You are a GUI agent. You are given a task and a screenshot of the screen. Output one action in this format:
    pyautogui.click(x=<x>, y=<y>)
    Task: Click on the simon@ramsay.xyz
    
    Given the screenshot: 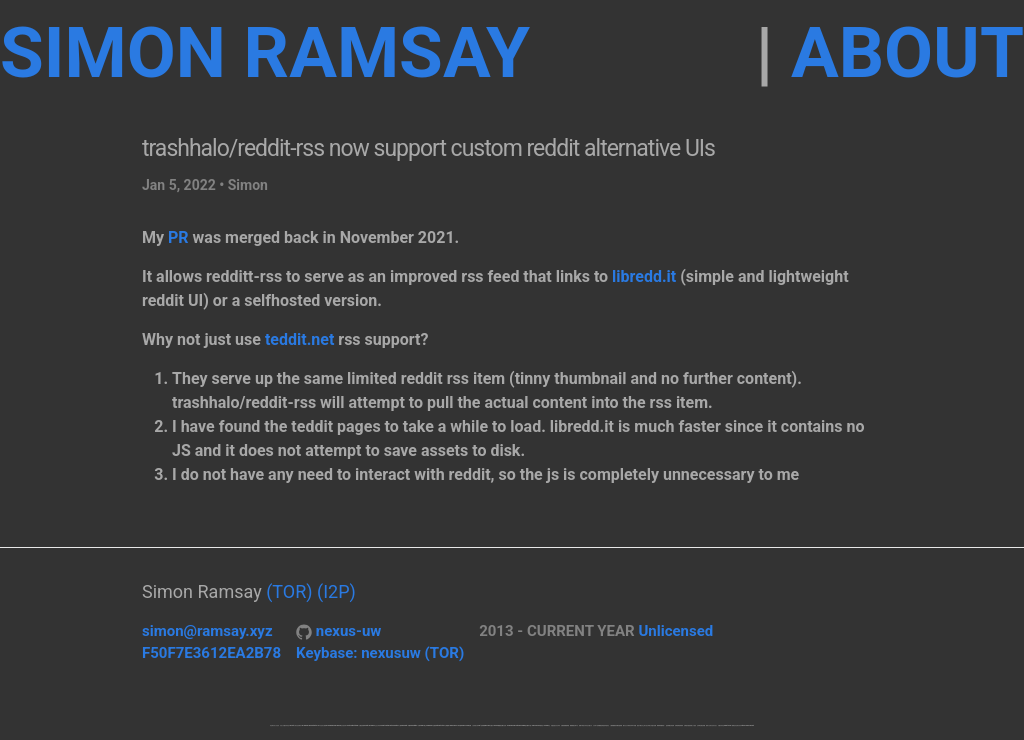 What is the action you would take?
    pyautogui.click(x=207, y=631)
    